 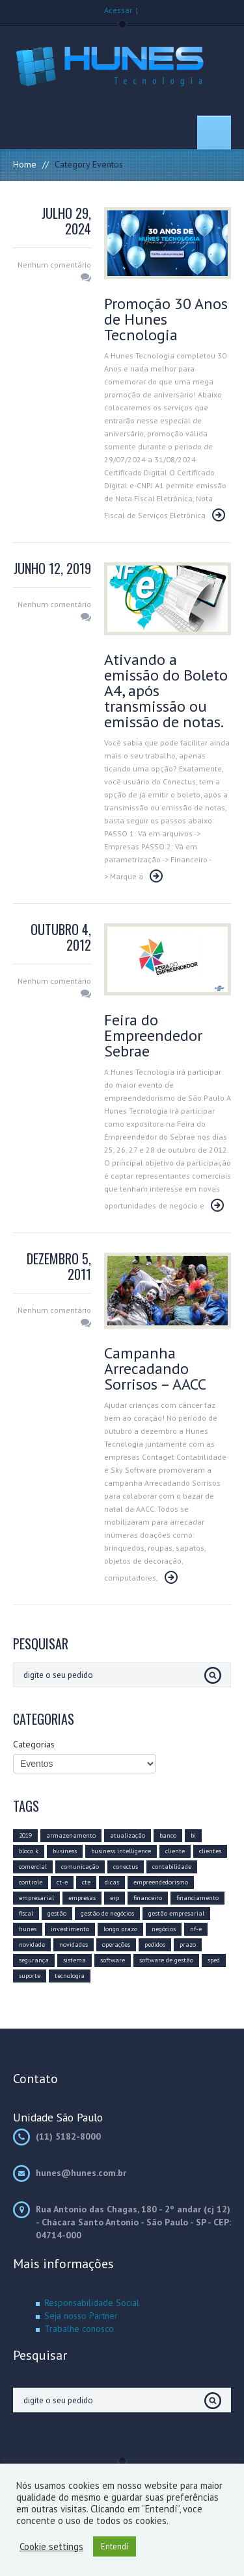 What do you see at coordinates (24, 164) in the screenshot?
I see `Home` at bounding box center [24, 164].